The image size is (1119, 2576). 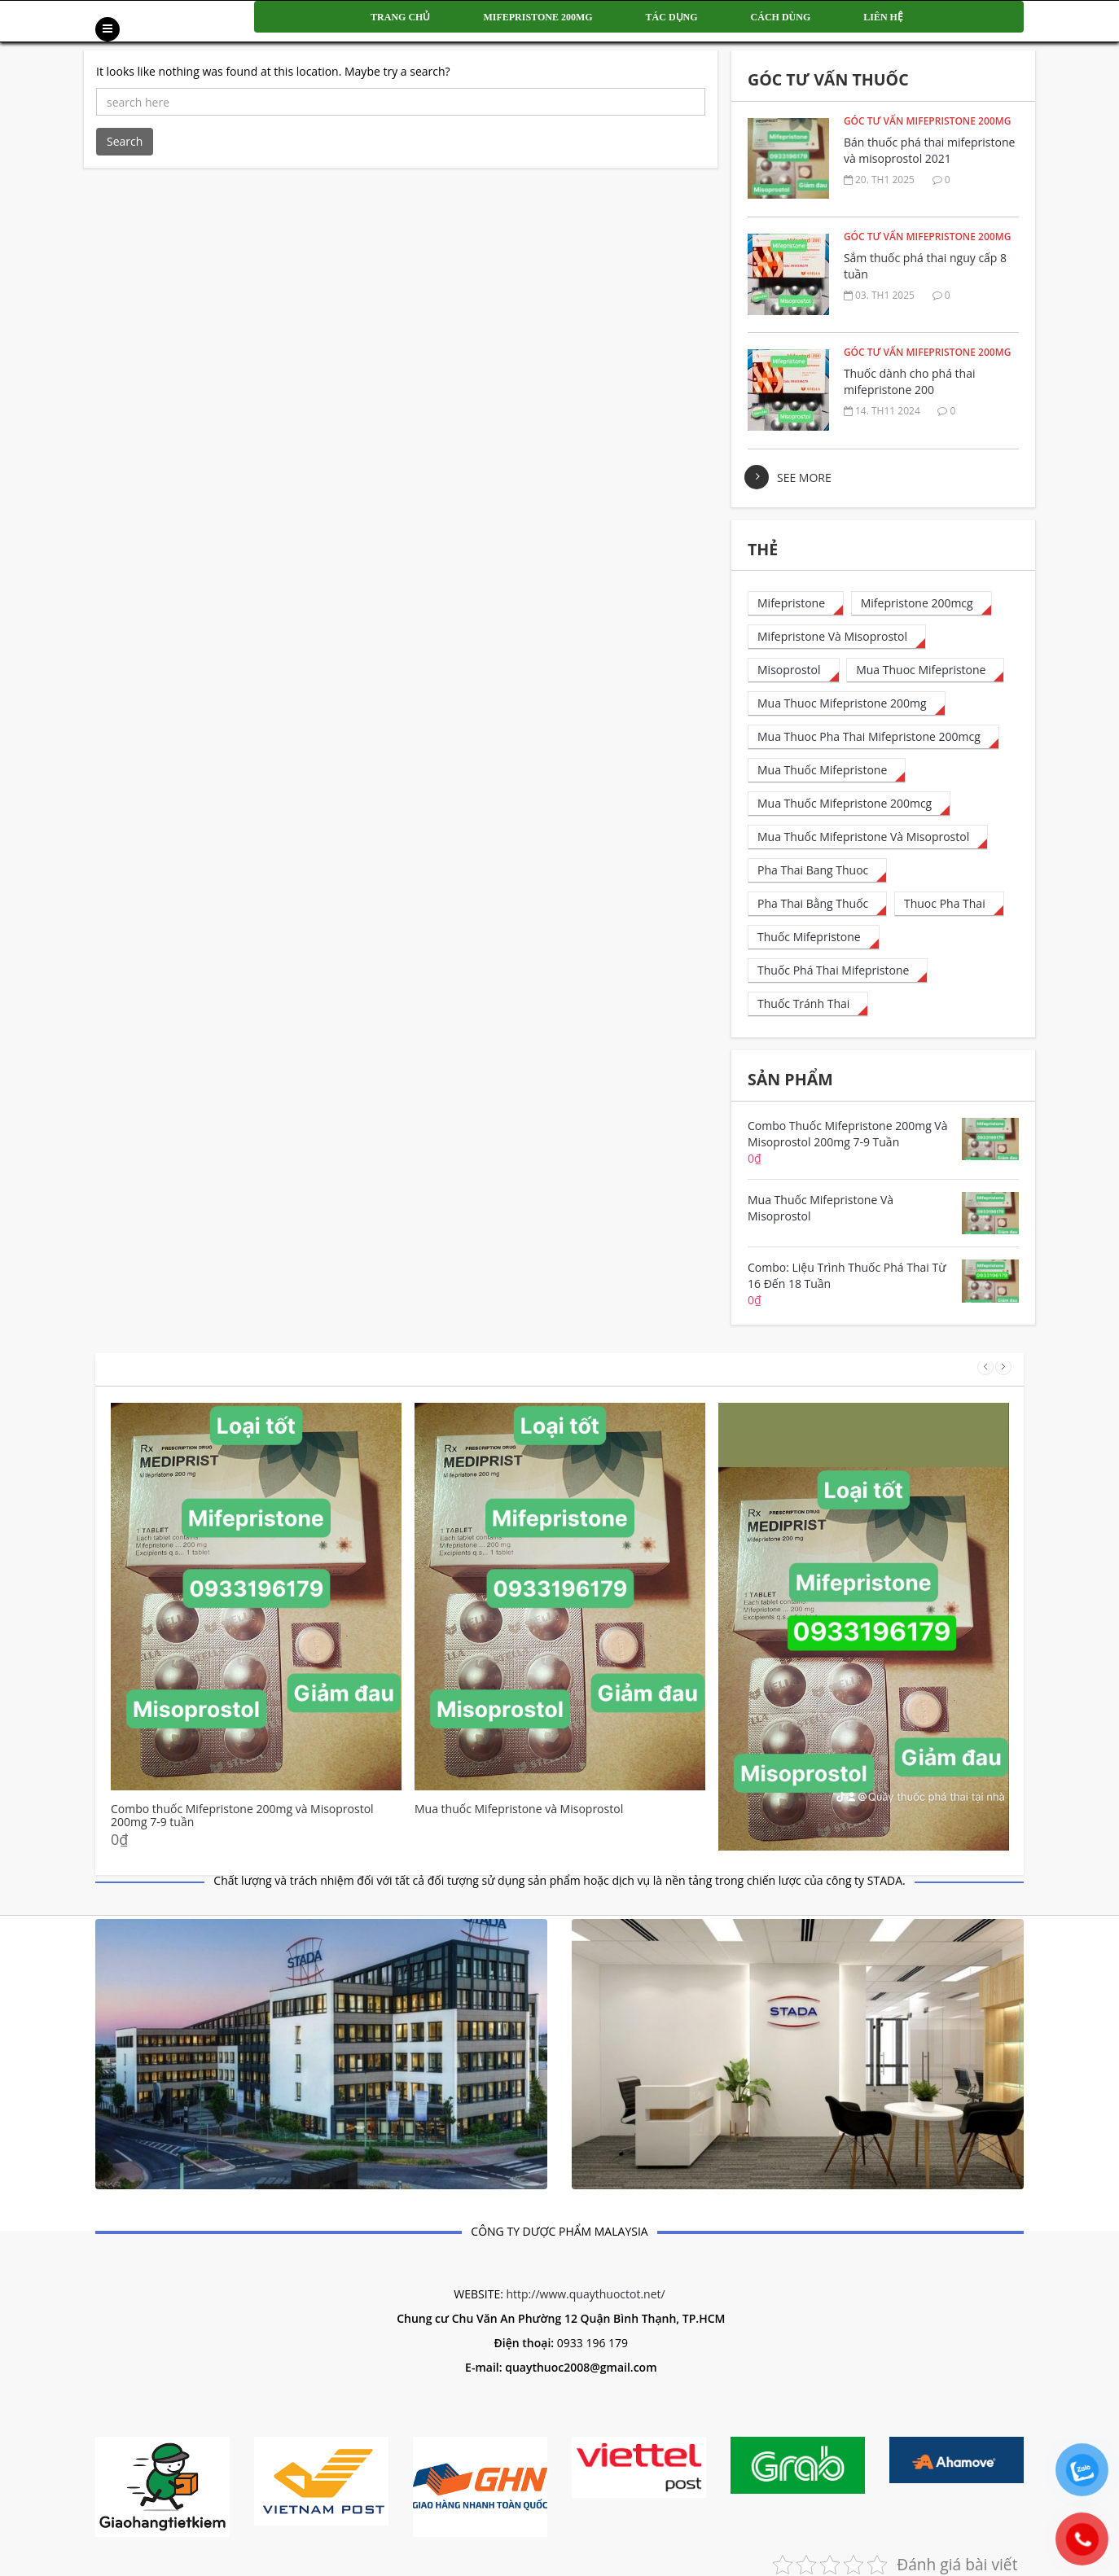 What do you see at coordinates (814, 937) in the screenshot?
I see `[thuốc mifepristone (1 mục)]` at bounding box center [814, 937].